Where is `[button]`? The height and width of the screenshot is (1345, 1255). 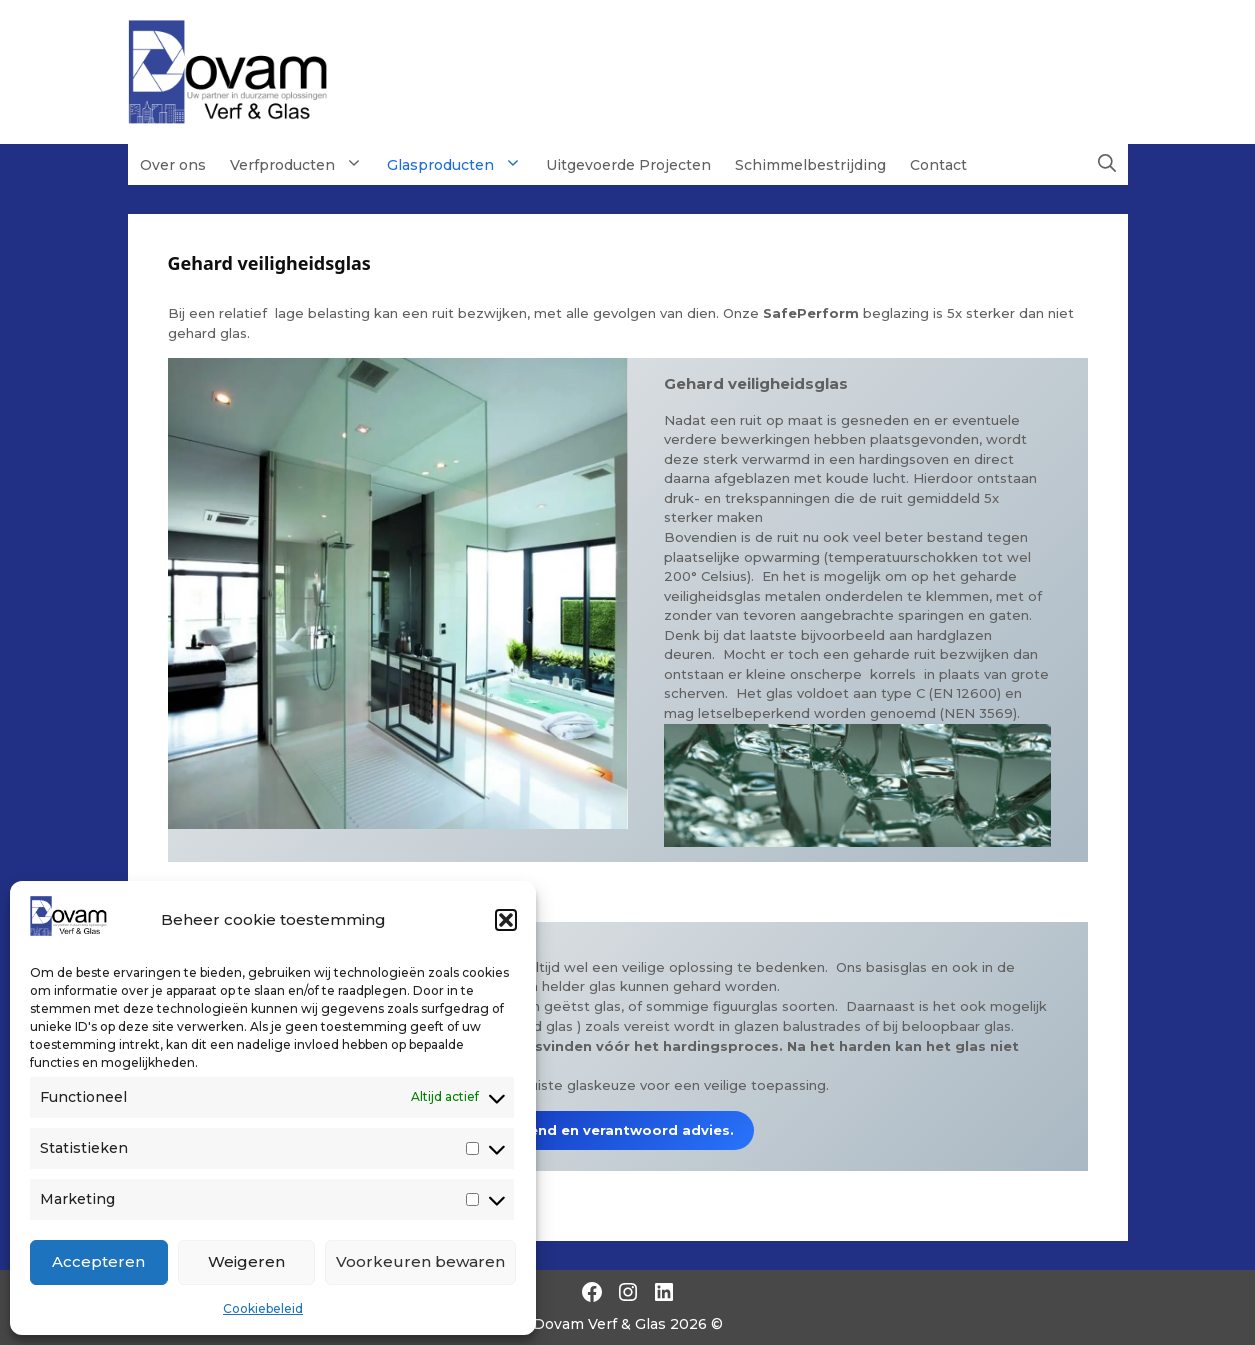
[button] is located at coordinates (506, 920).